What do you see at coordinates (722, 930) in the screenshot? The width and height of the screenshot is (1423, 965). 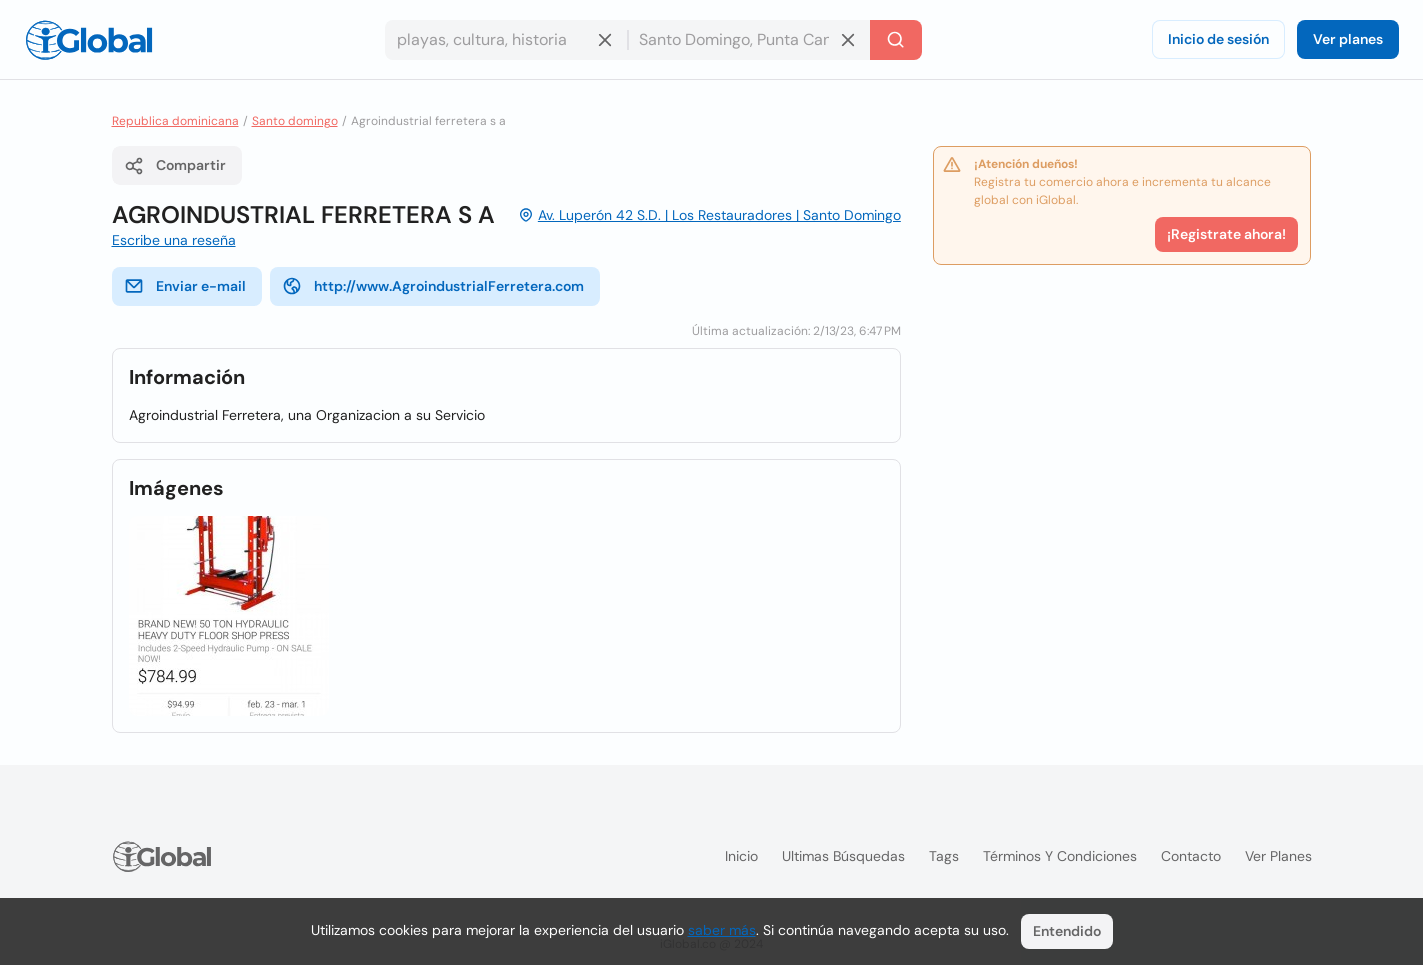 I see `saber más` at bounding box center [722, 930].